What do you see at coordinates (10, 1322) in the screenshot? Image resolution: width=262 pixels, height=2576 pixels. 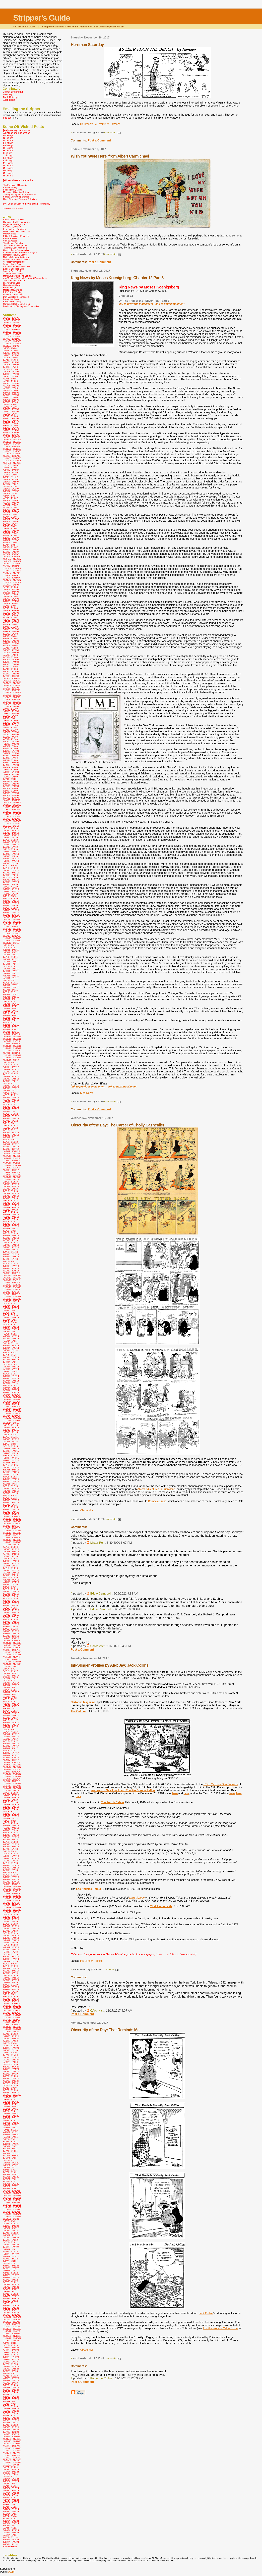 I see `3/2/14 - 3/9/14` at bounding box center [10, 1322].